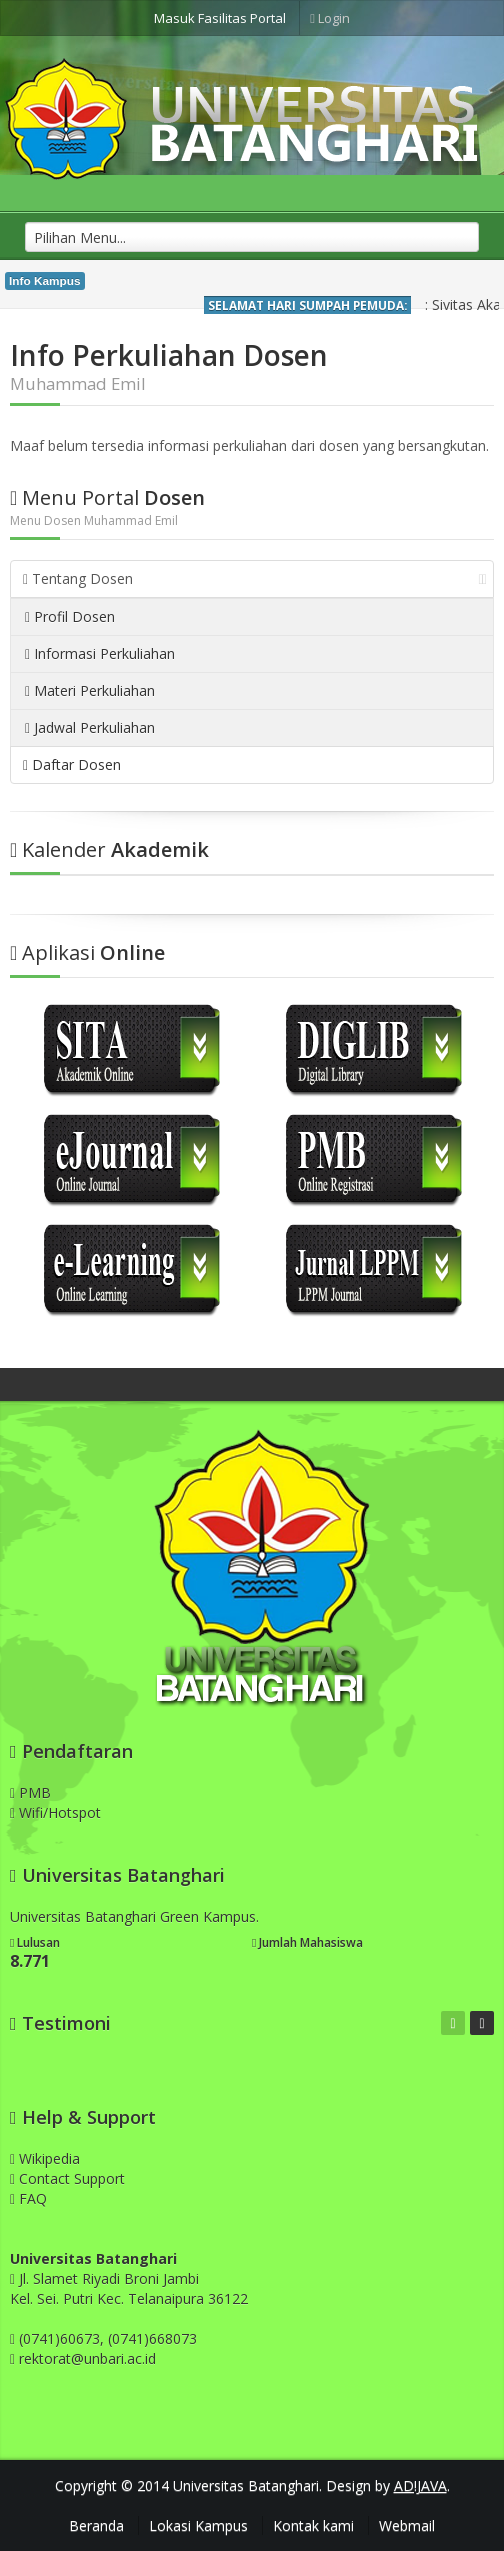  Describe the element at coordinates (87, 2358) in the screenshot. I see `rektorat@unbari.ac.id` at that location.